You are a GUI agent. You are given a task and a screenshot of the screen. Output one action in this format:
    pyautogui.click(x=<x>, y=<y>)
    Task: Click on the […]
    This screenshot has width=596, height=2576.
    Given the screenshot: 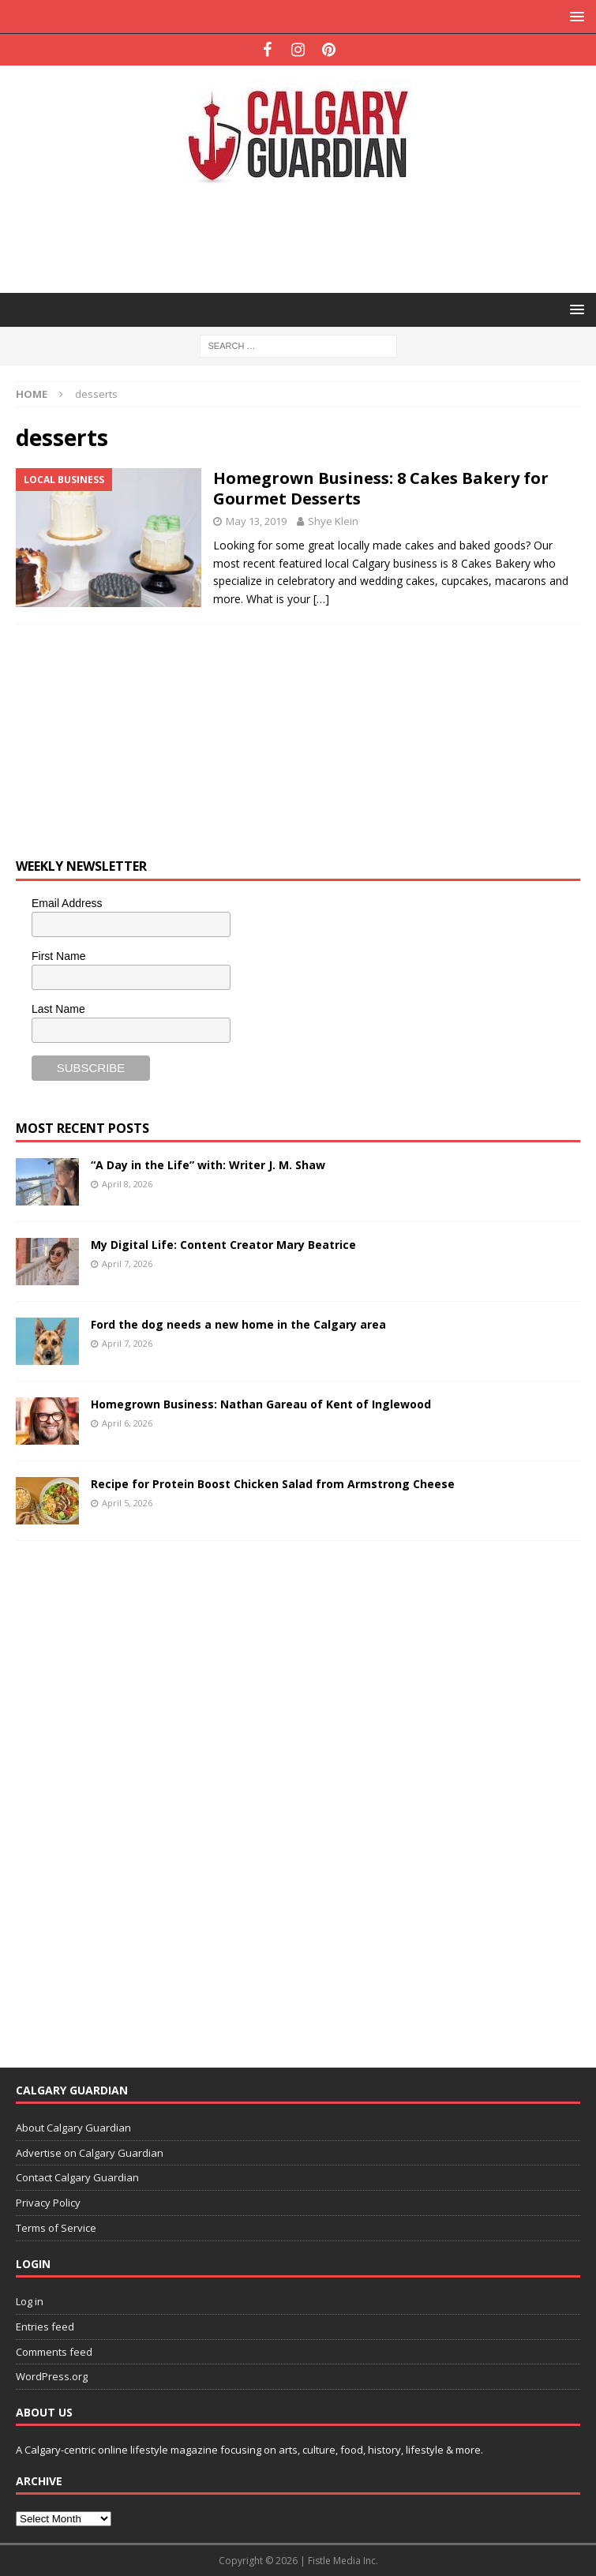 What is the action you would take?
    pyautogui.click(x=321, y=598)
    